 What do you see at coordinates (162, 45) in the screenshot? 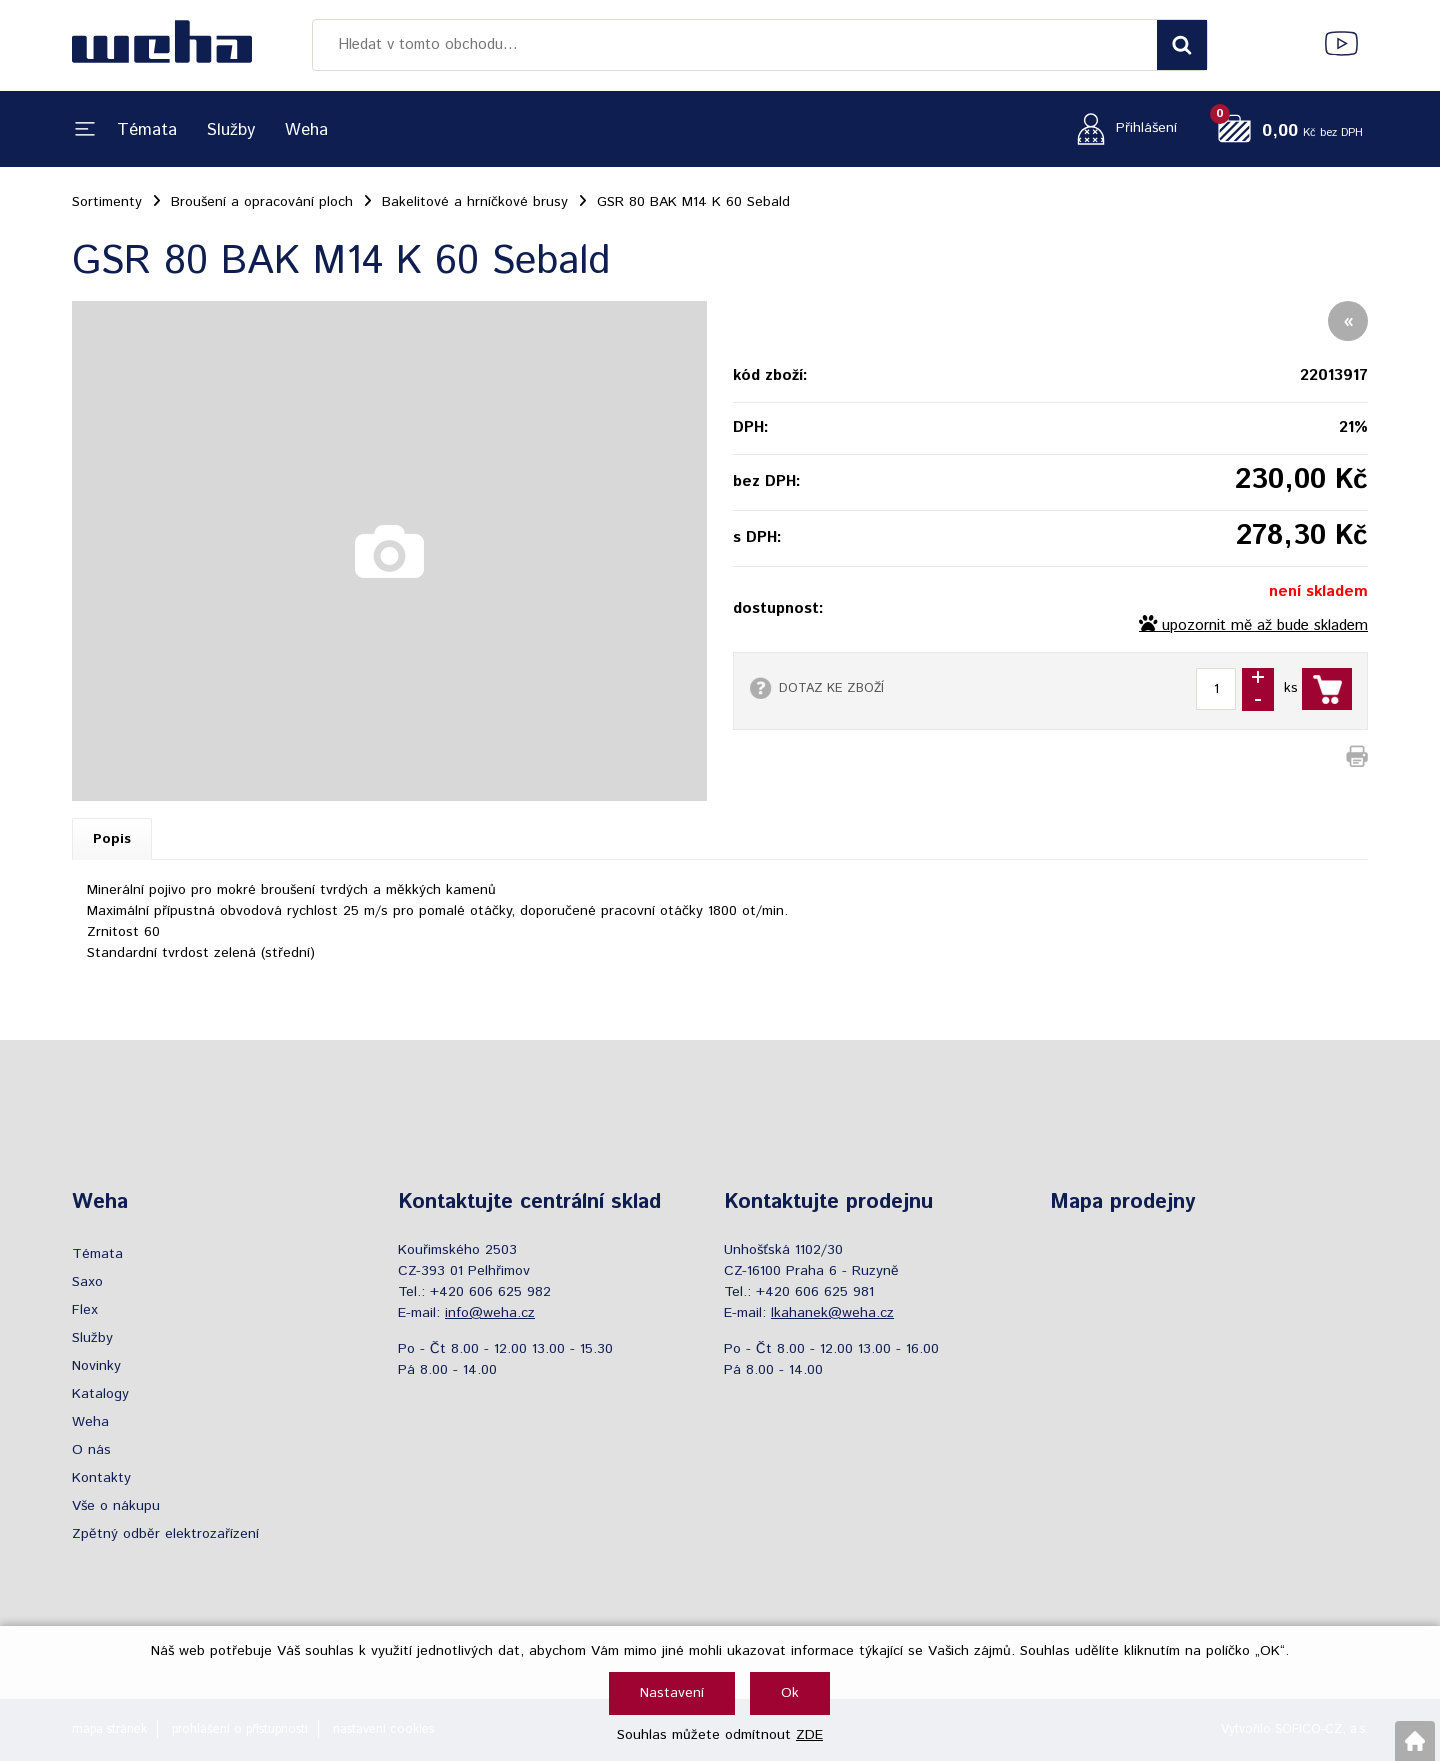
I see `[Logo]` at bounding box center [162, 45].